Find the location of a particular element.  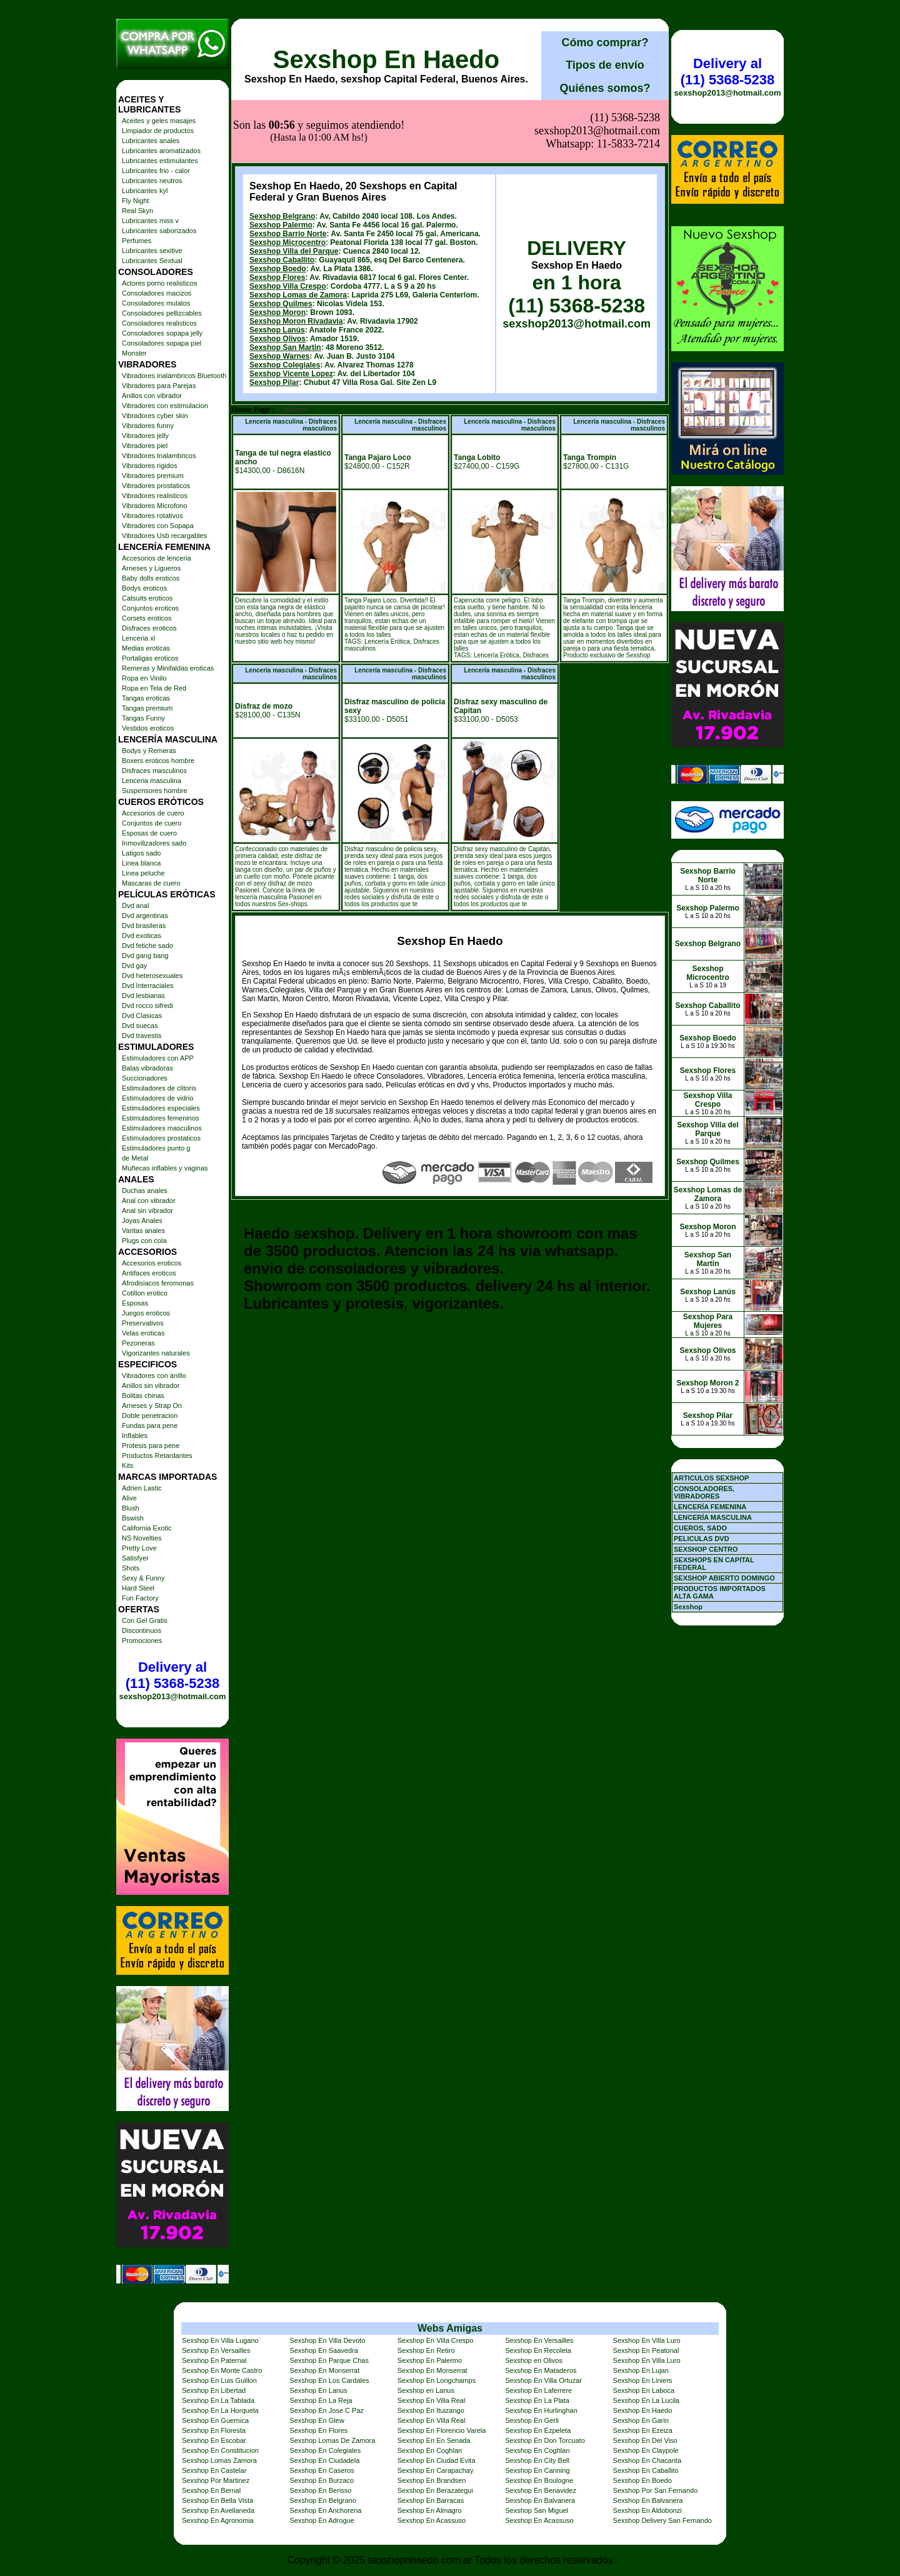

Sexshop En Constitucion is located at coordinates (220, 2450).